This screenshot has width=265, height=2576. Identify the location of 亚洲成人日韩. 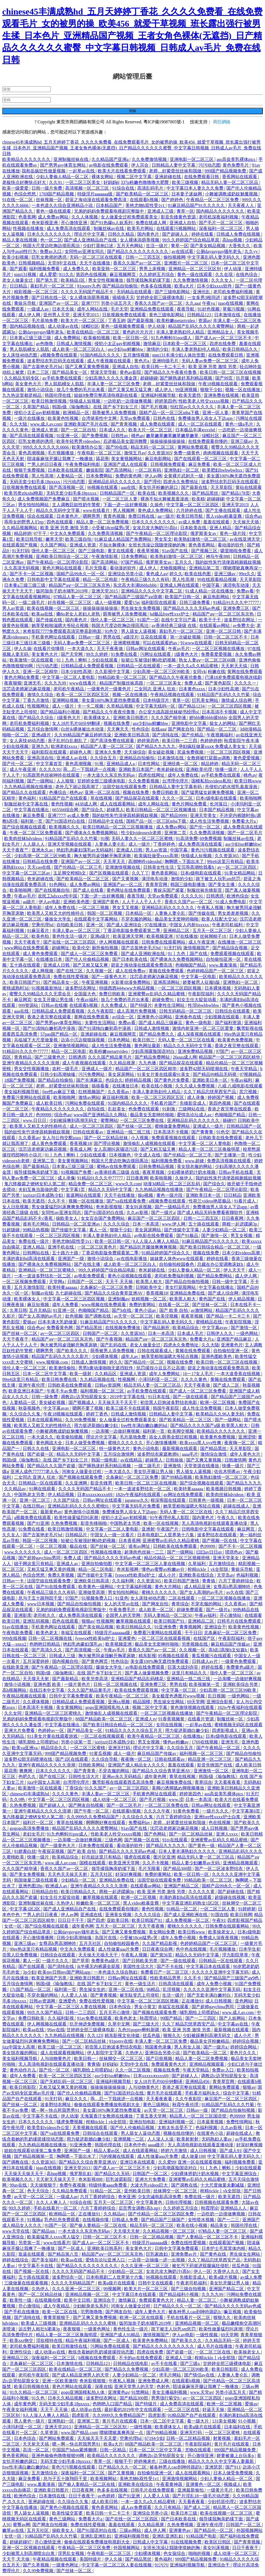
(129, 850).